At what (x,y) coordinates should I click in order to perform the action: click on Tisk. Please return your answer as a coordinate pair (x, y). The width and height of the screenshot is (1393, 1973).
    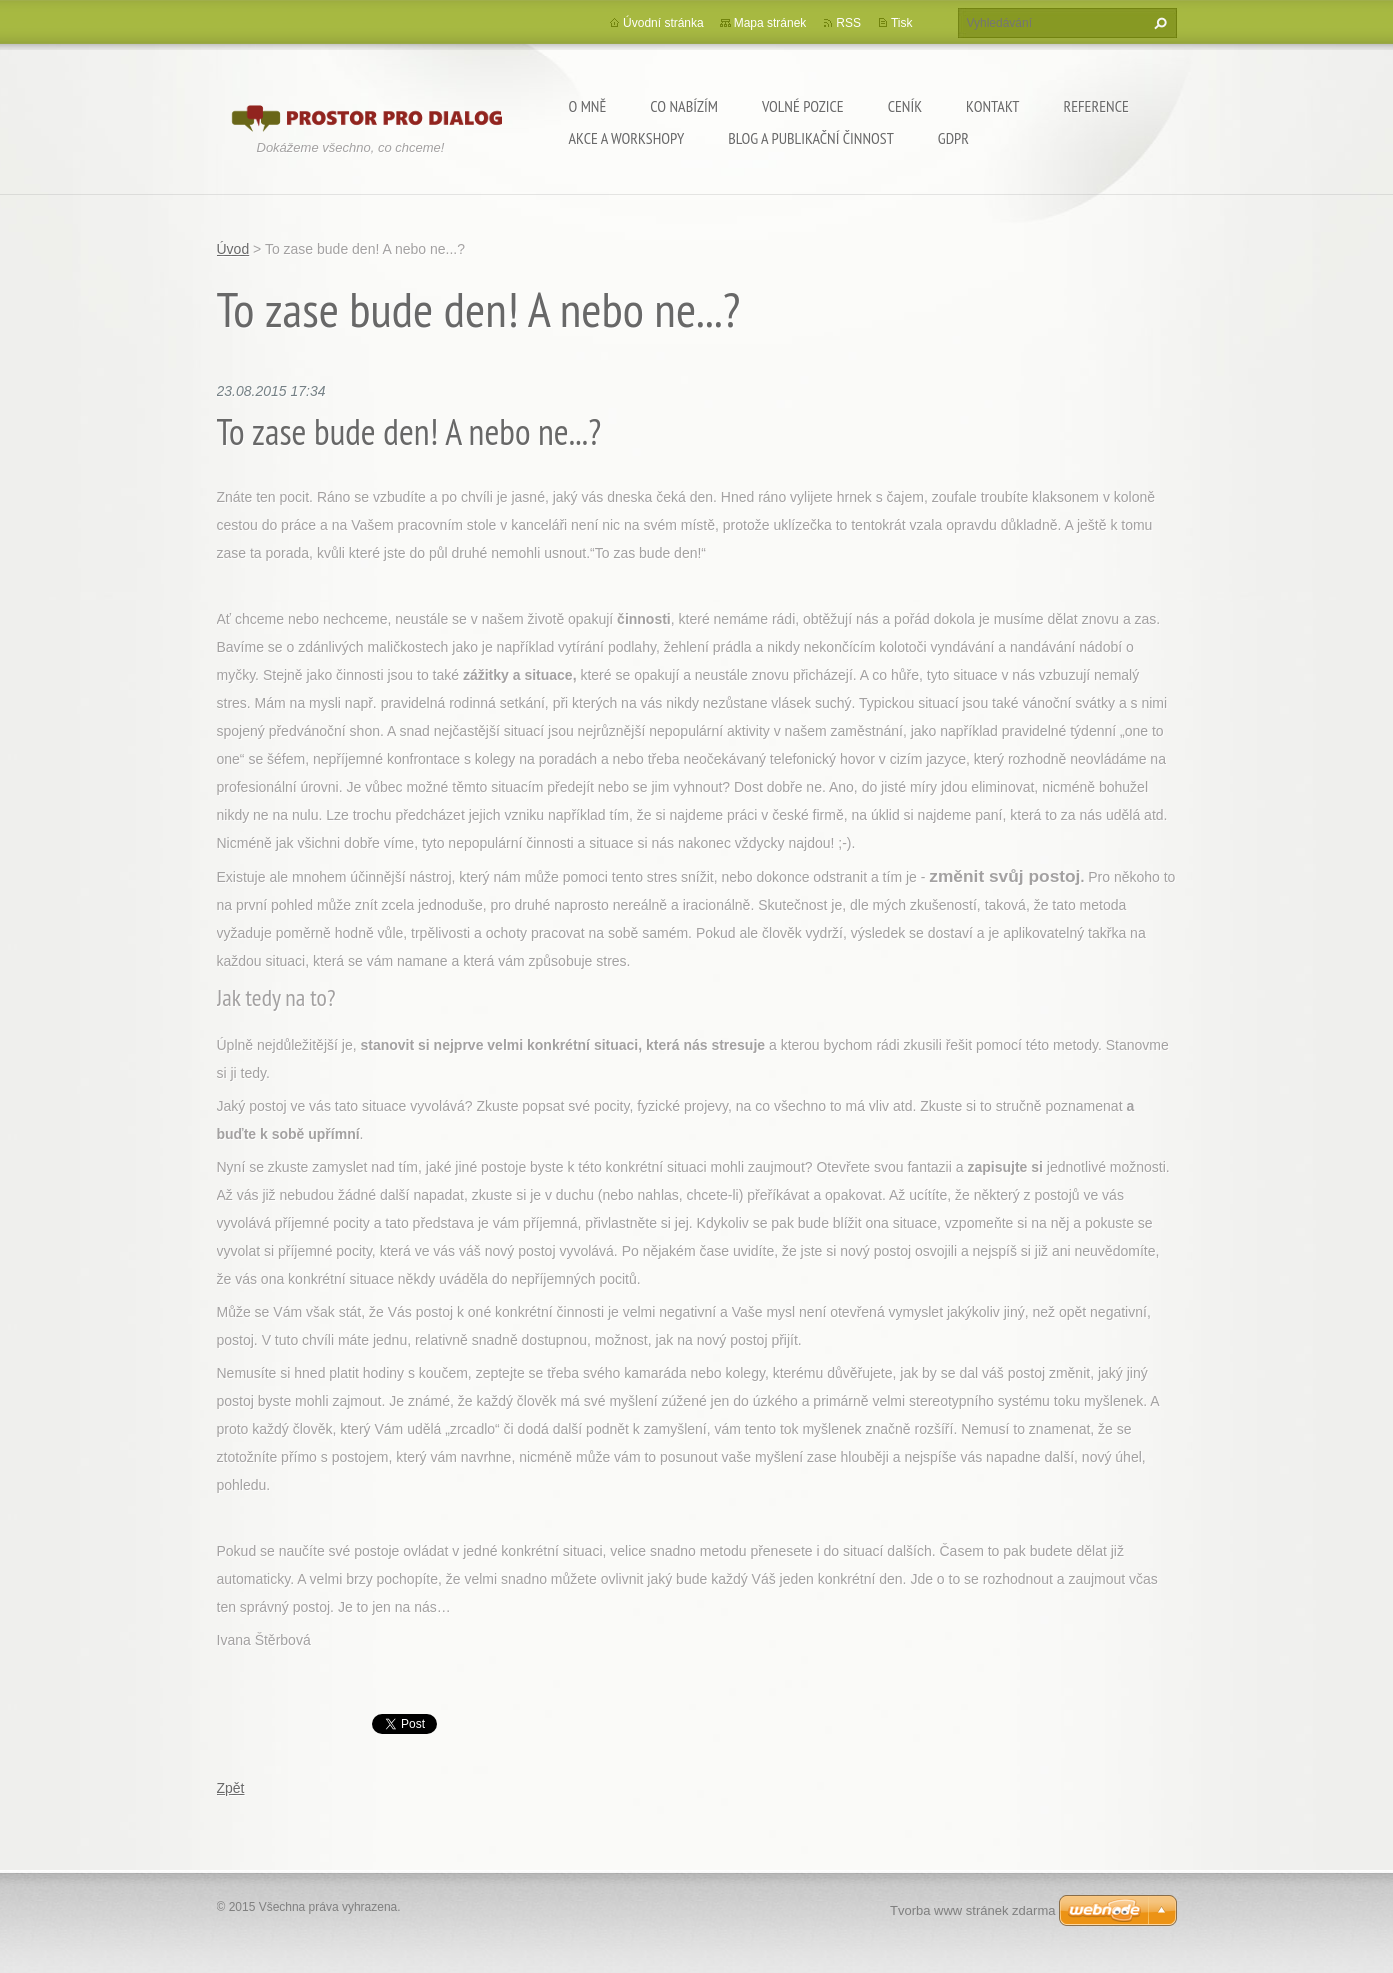
    Looking at the image, I should click on (902, 23).